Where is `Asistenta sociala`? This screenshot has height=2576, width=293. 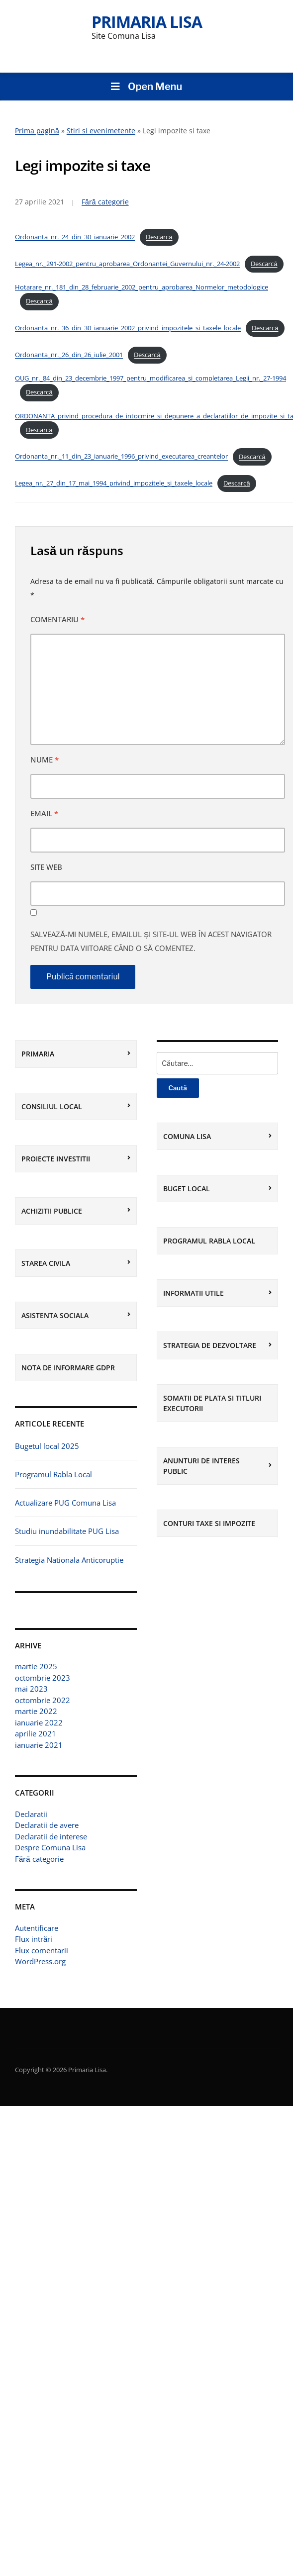
Asistenta sociala is located at coordinates (55, 1315).